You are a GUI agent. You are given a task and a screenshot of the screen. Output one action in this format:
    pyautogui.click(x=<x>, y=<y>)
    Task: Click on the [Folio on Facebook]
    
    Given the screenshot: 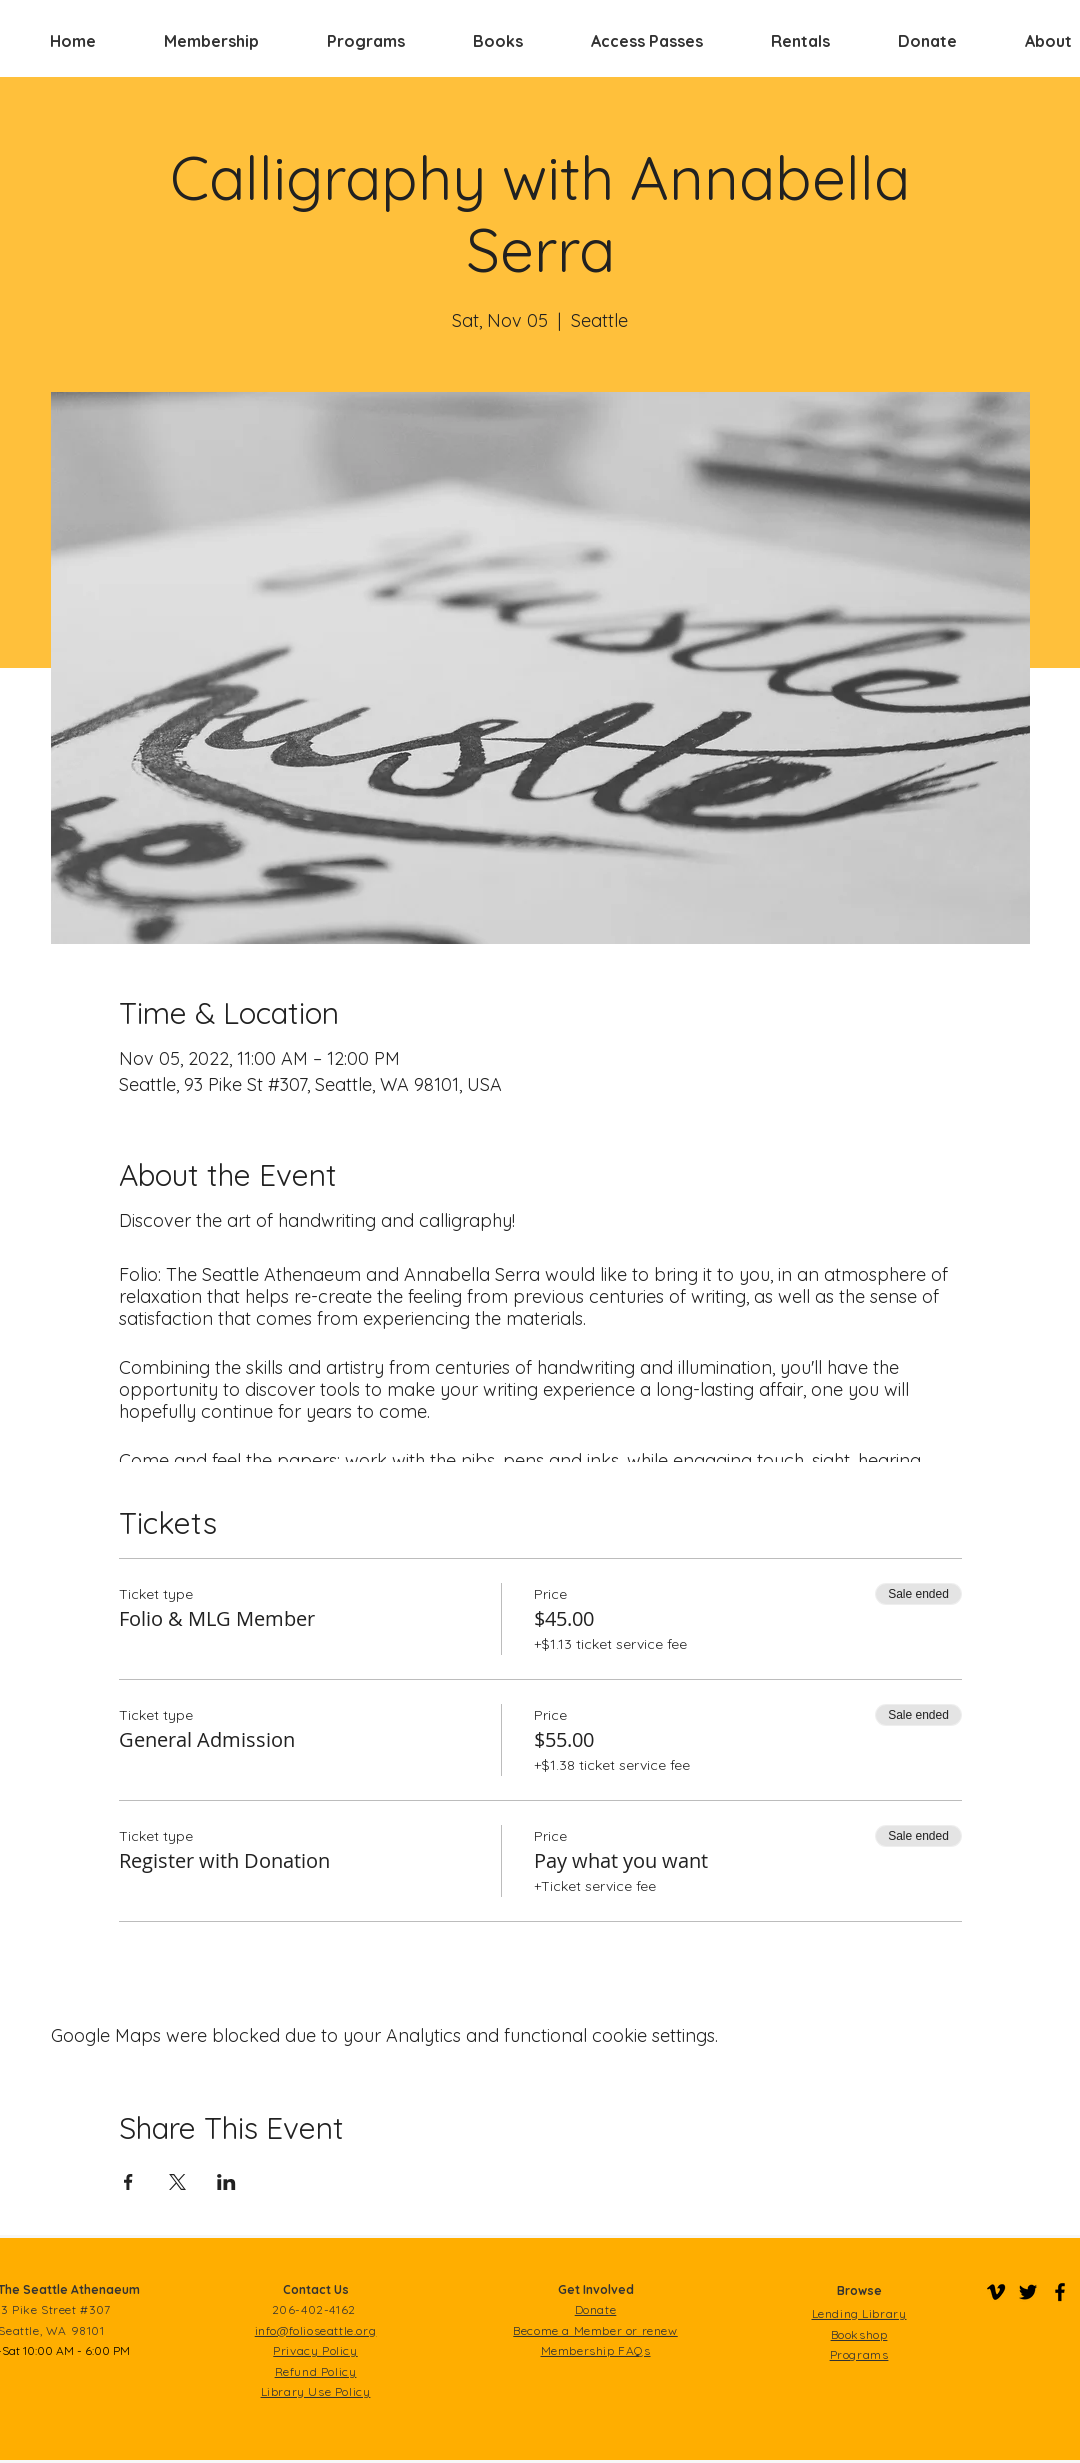 What is the action you would take?
    pyautogui.click(x=1060, y=2292)
    